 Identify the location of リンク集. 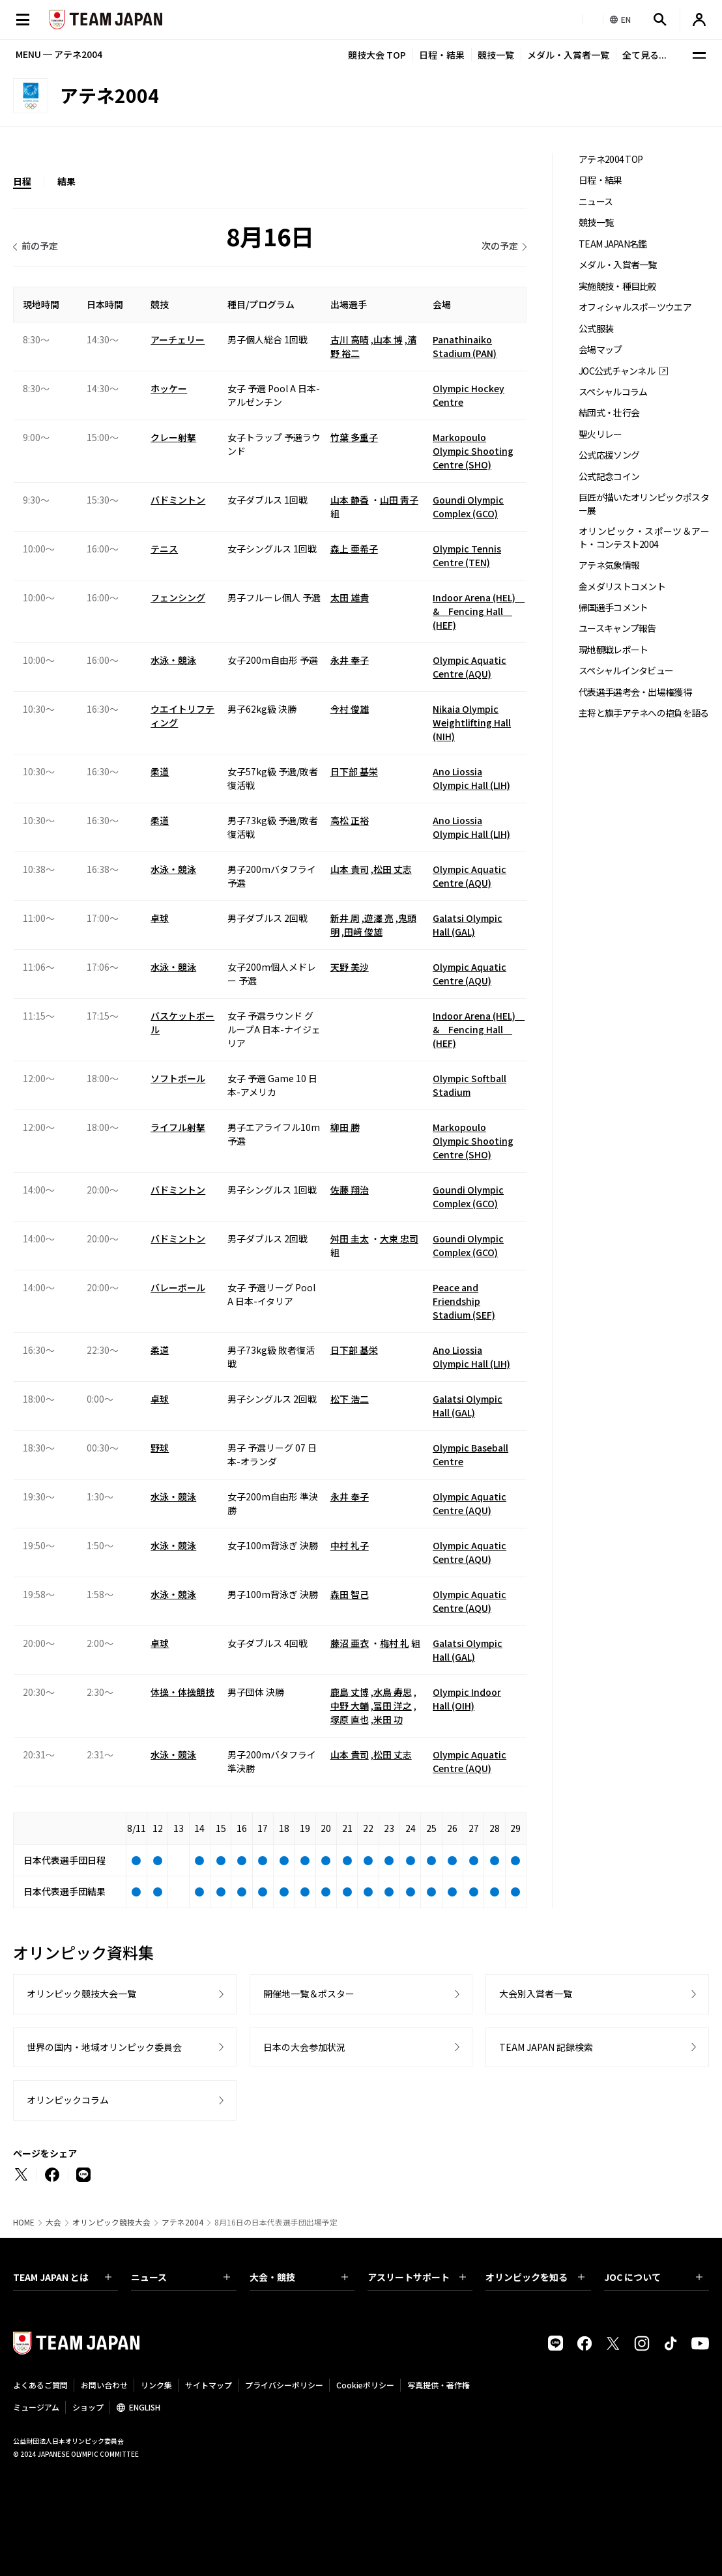
(156, 2384).